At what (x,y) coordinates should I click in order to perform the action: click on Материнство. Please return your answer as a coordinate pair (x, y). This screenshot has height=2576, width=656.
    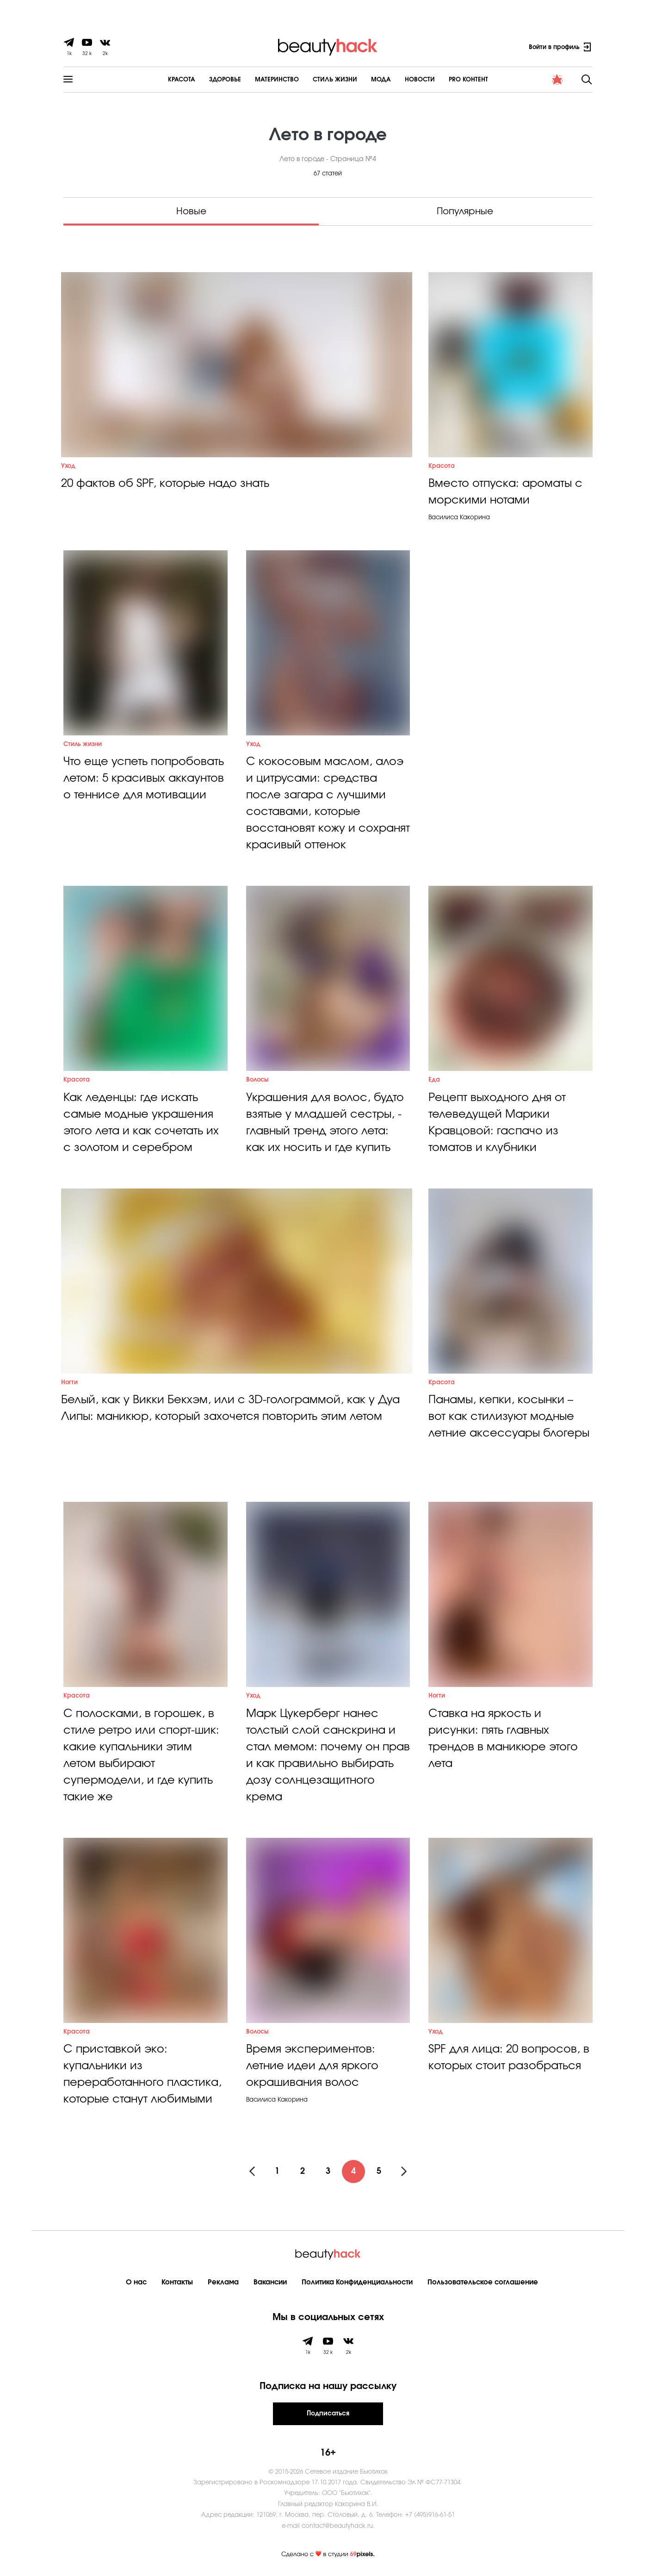
    Looking at the image, I should click on (277, 80).